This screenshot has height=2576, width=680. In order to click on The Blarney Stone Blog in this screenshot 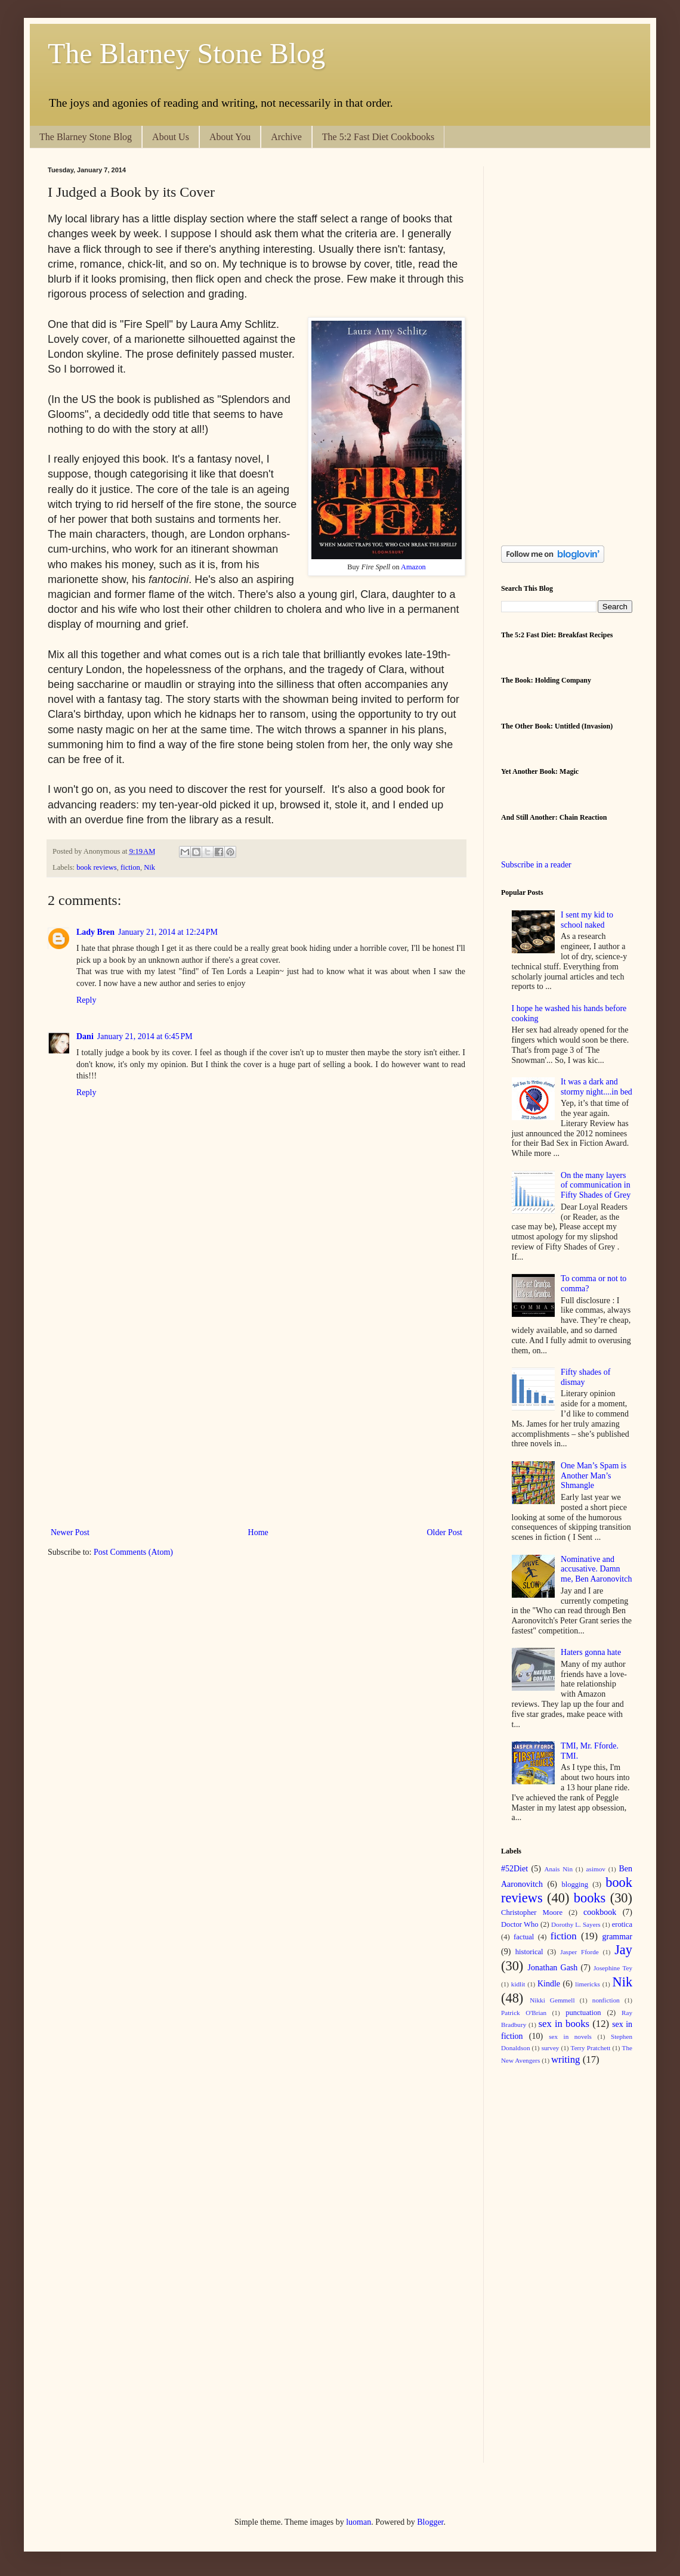, I will do `click(186, 53)`.